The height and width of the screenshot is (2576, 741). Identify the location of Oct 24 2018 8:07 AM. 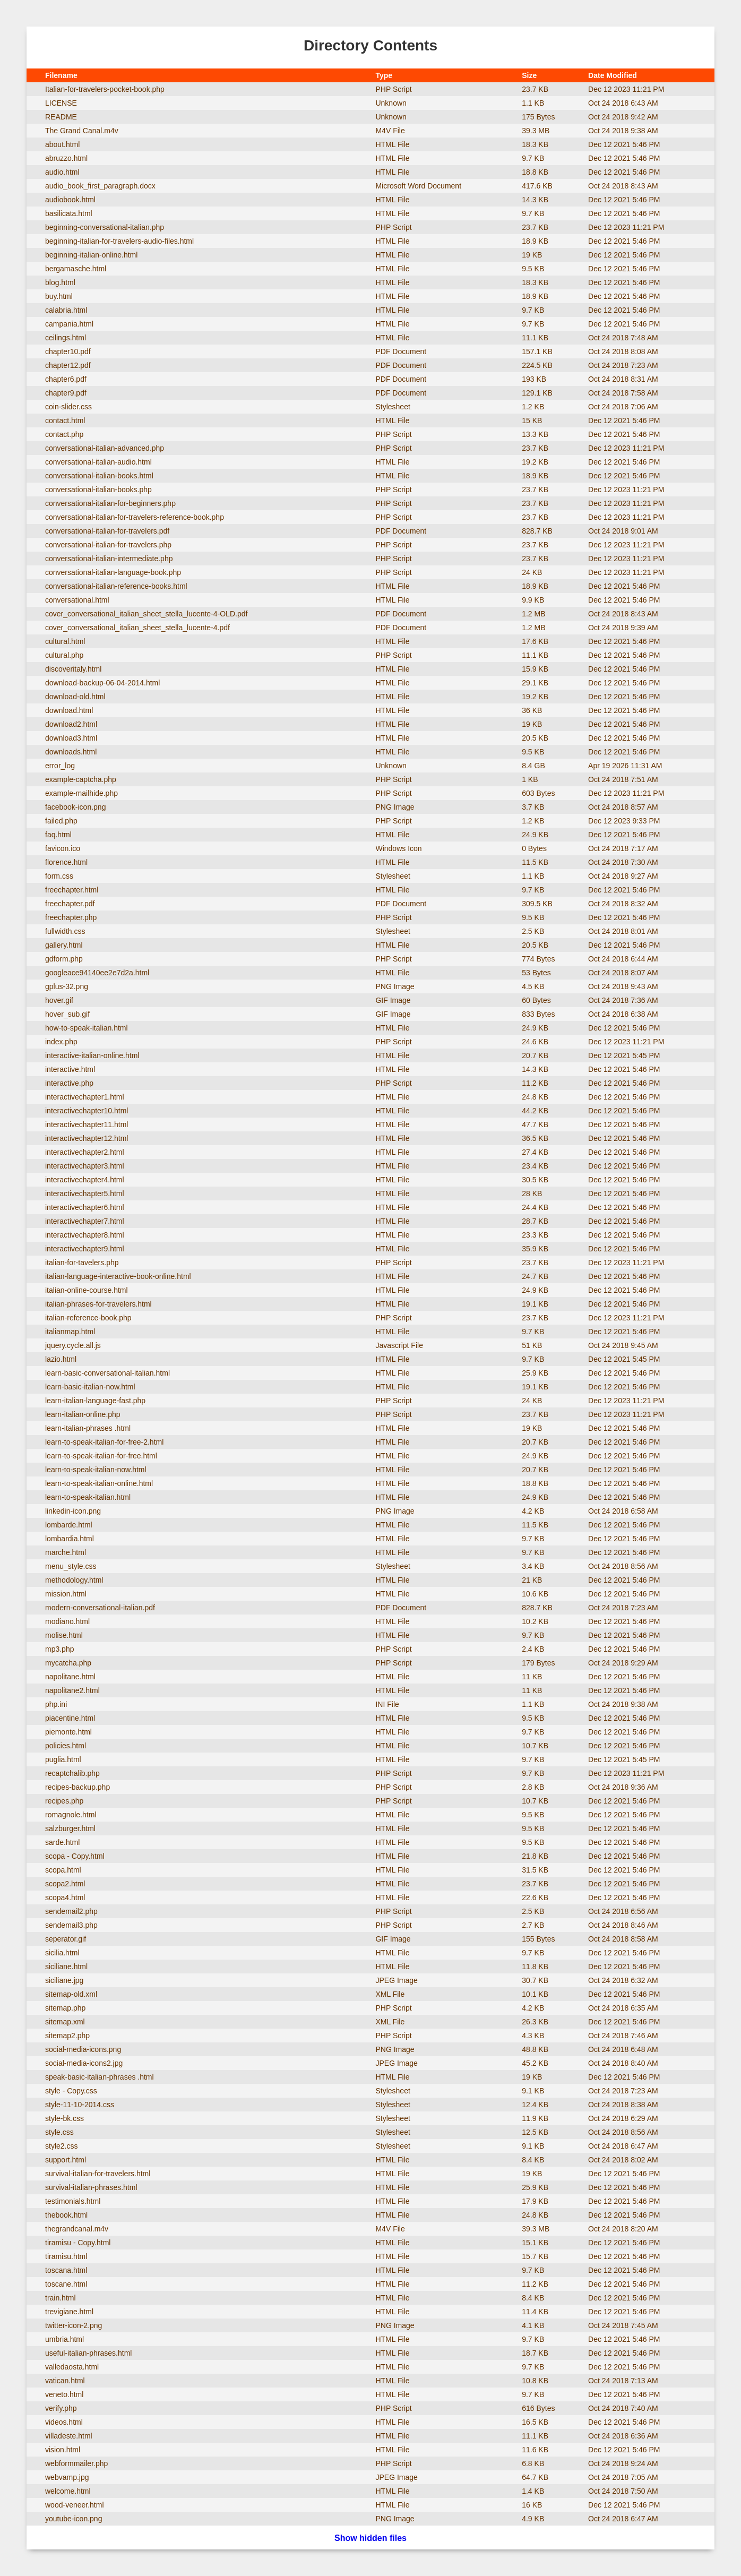
(623, 972).